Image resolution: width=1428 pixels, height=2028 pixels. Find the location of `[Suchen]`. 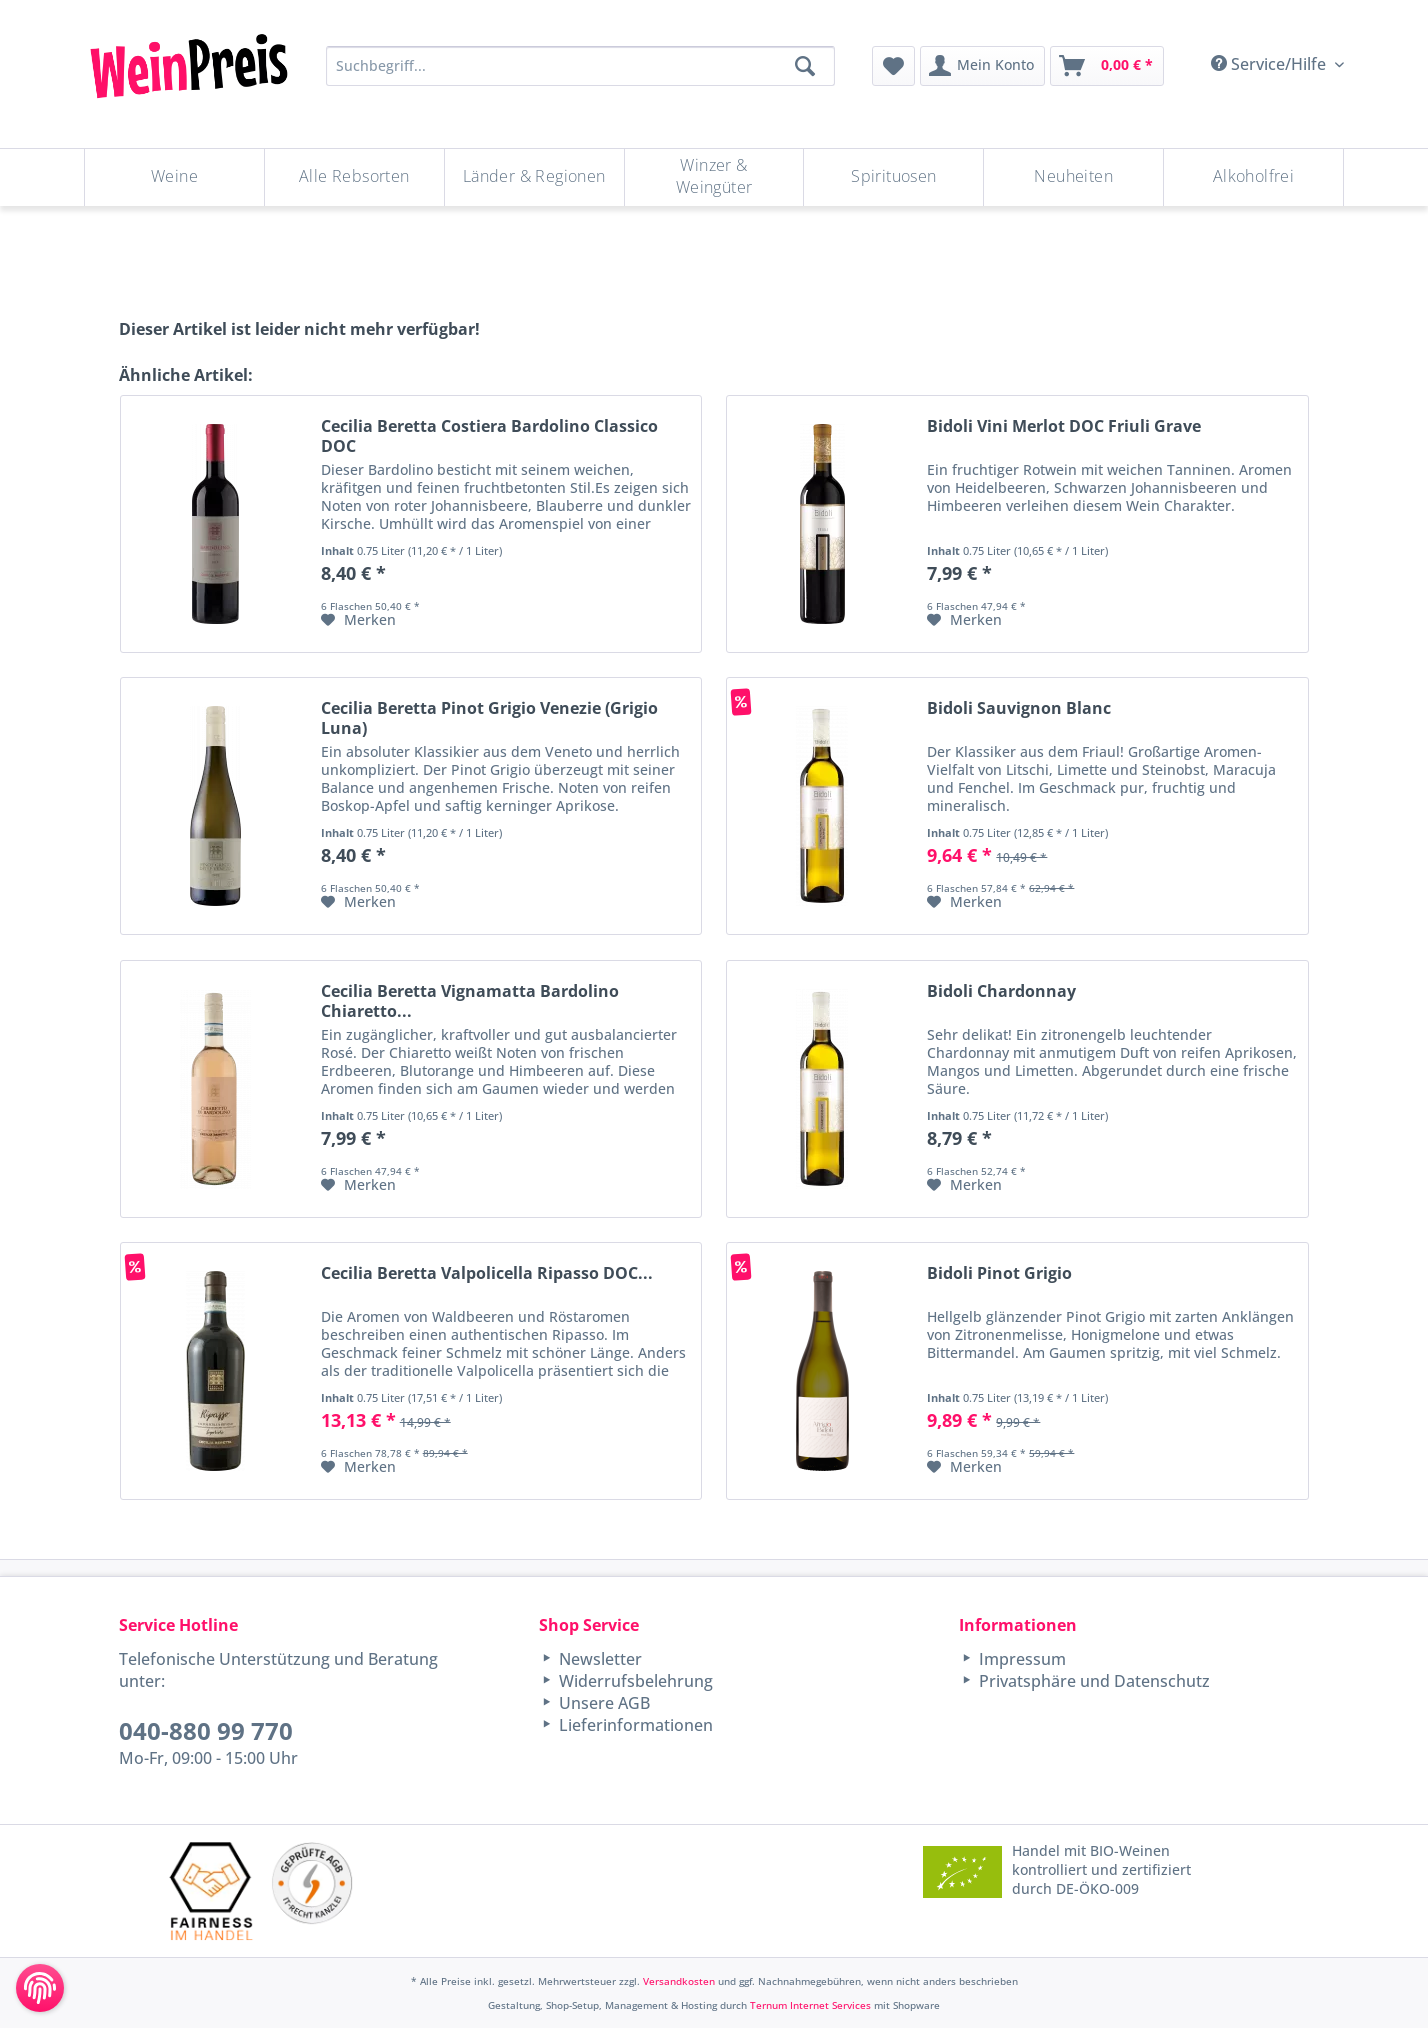

[Suchen] is located at coordinates (805, 66).